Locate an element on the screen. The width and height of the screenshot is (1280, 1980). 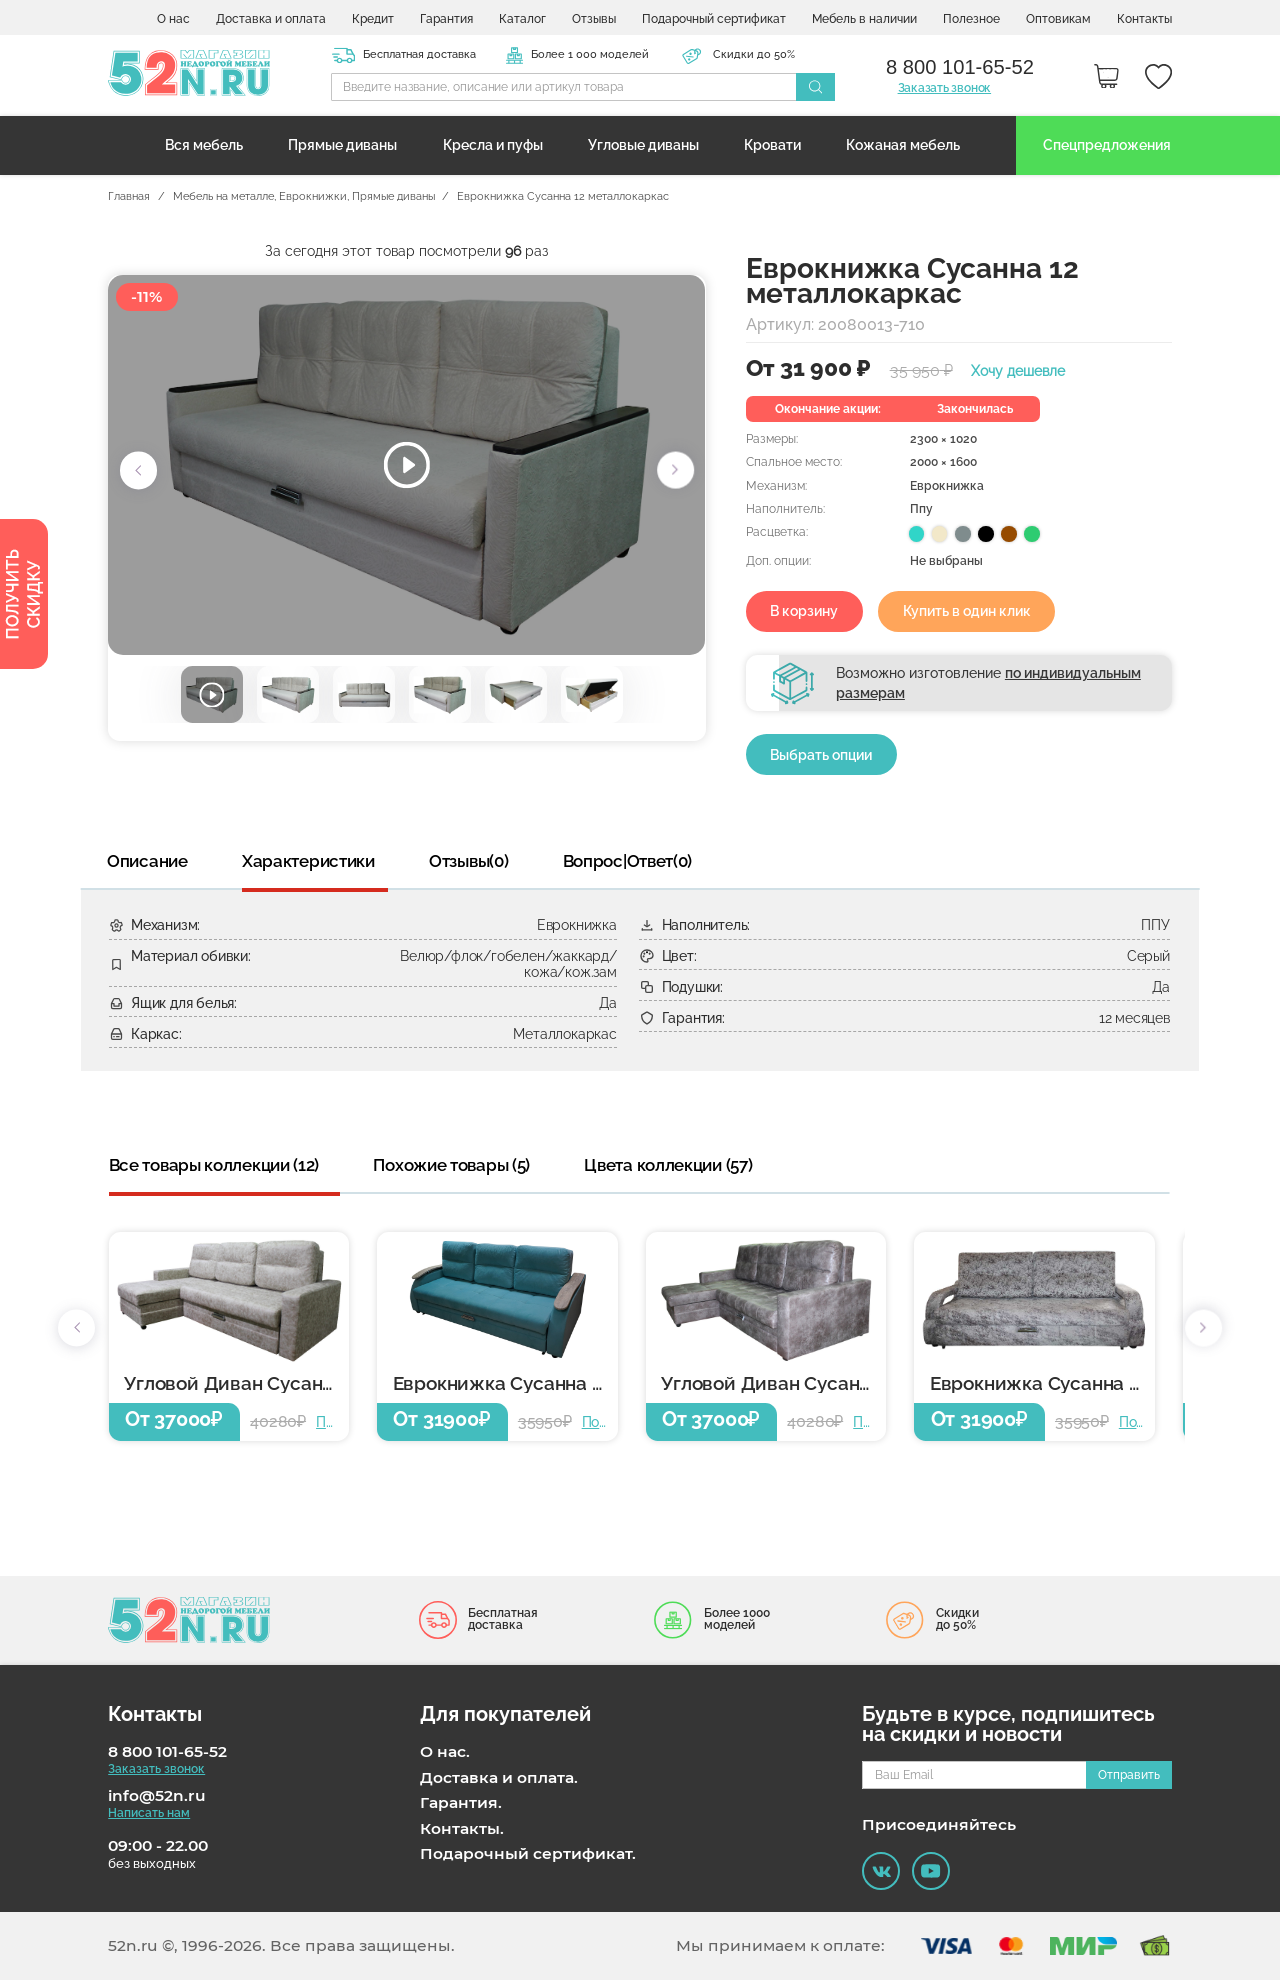
Кресла и пуфы is located at coordinates (493, 145).